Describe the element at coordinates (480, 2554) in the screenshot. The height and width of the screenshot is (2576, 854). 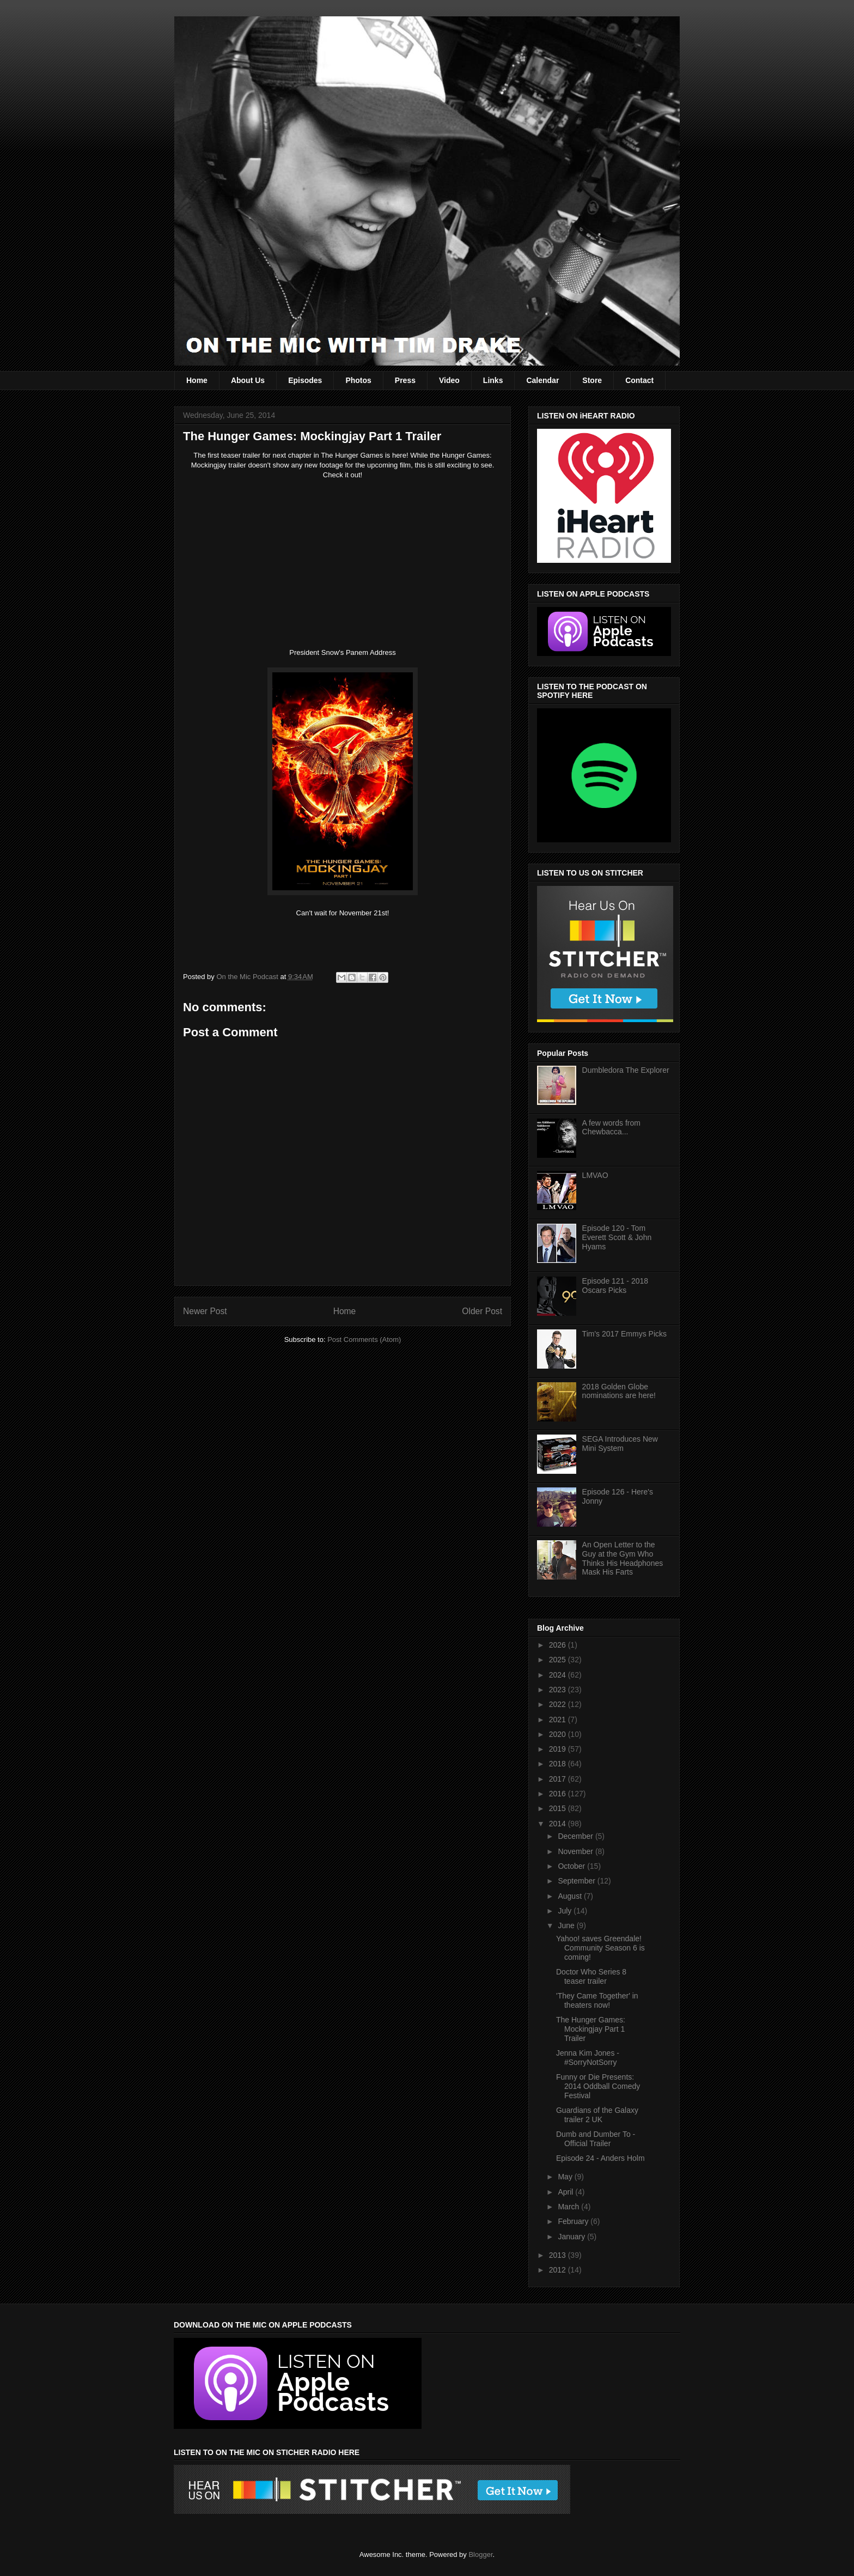
I see `Blogger` at that location.